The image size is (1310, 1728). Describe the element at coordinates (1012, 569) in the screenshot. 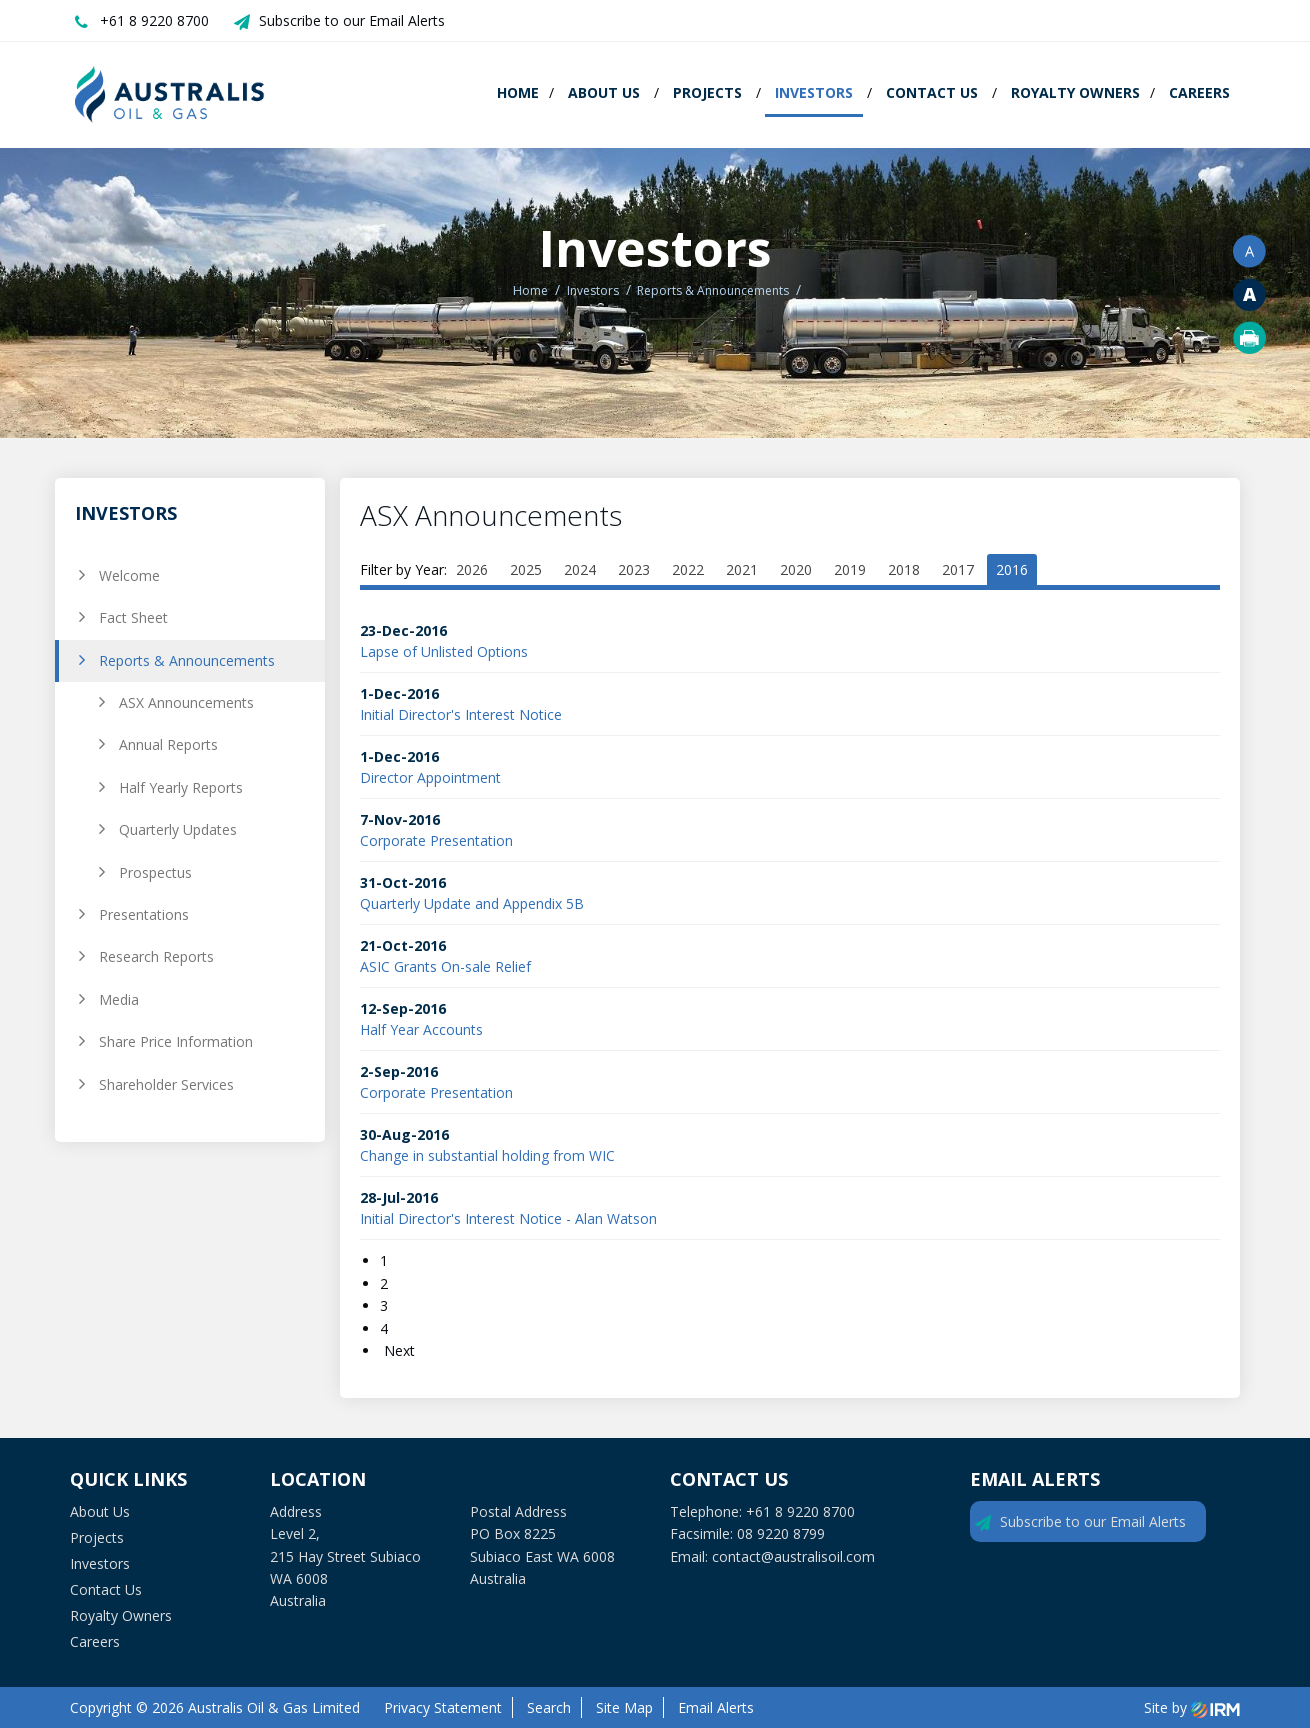

I see `2016` at that location.